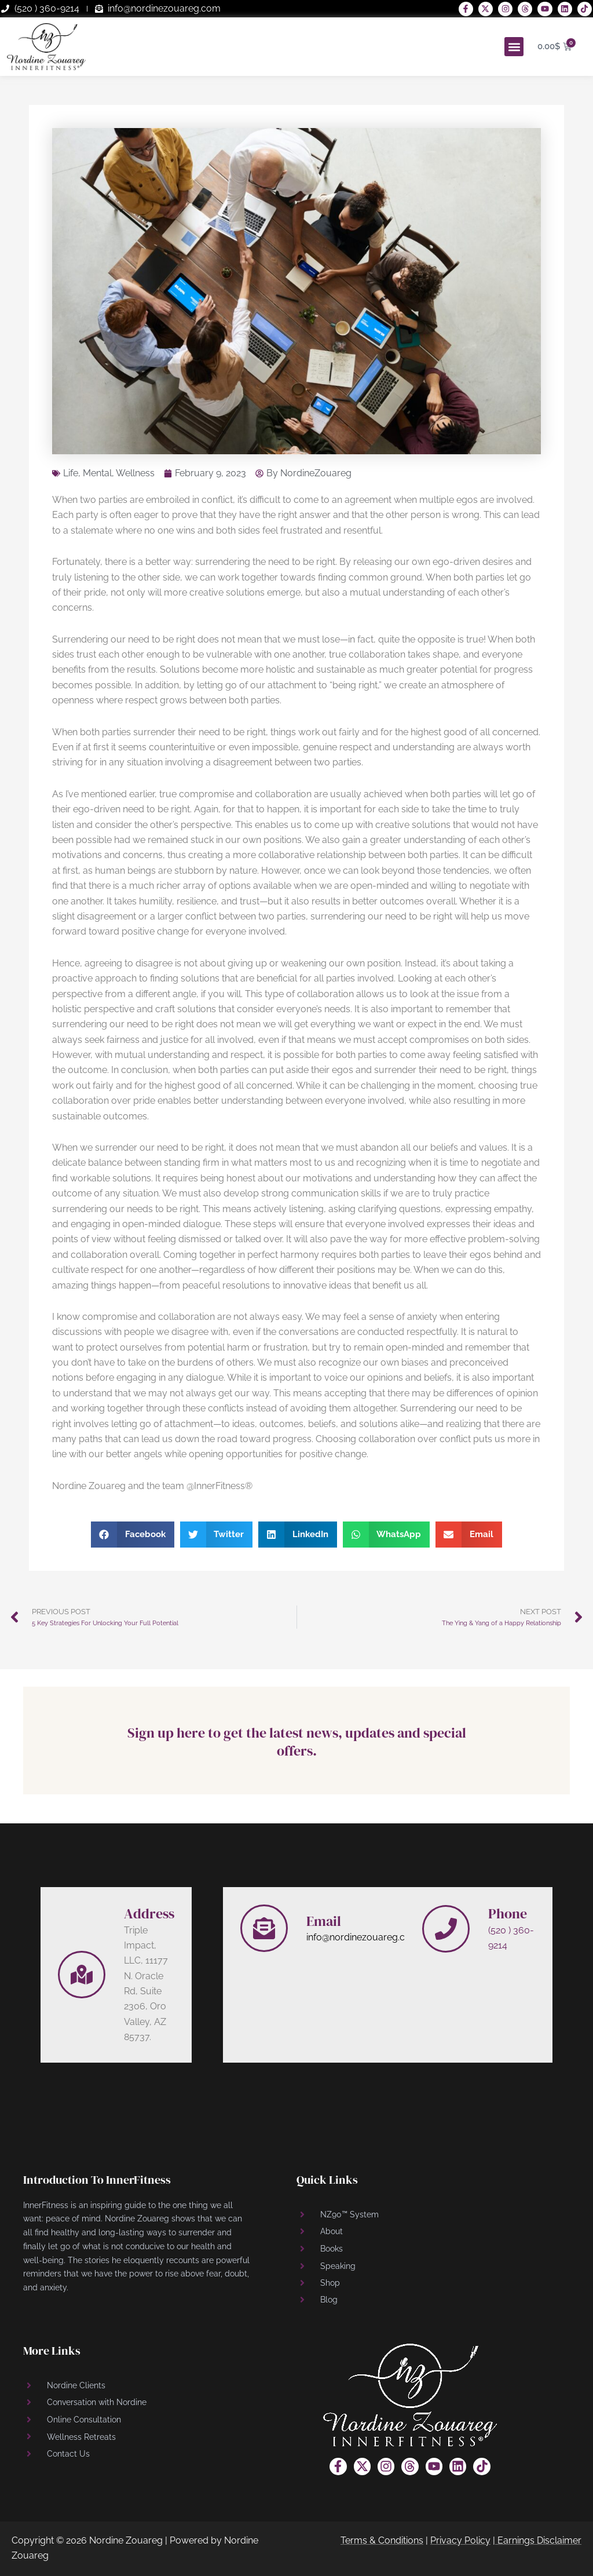 This screenshot has width=593, height=2576. I want to click on [Email], so click(264, 1928).